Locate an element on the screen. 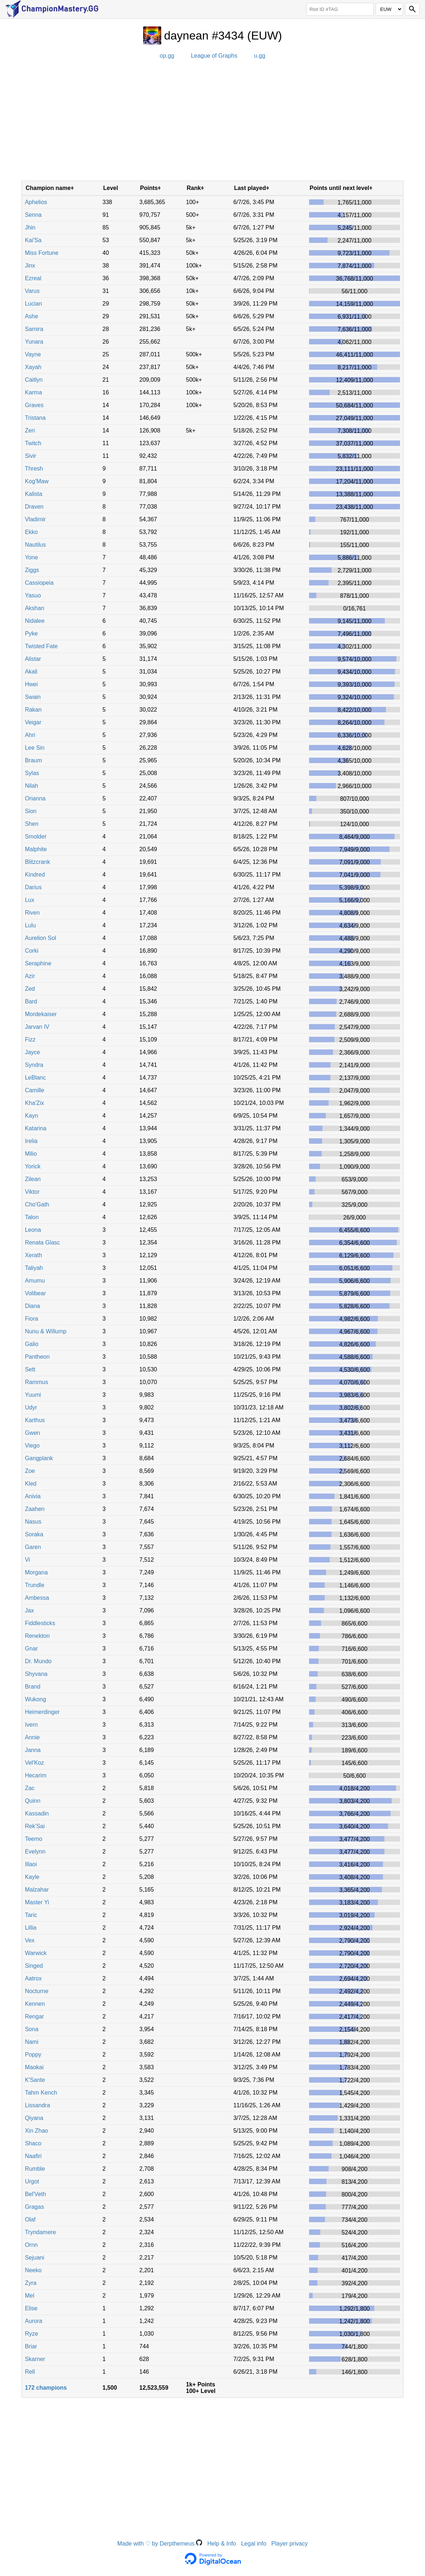 The image size is (425, 2576). Briar is located at coordinates (31, 2346).